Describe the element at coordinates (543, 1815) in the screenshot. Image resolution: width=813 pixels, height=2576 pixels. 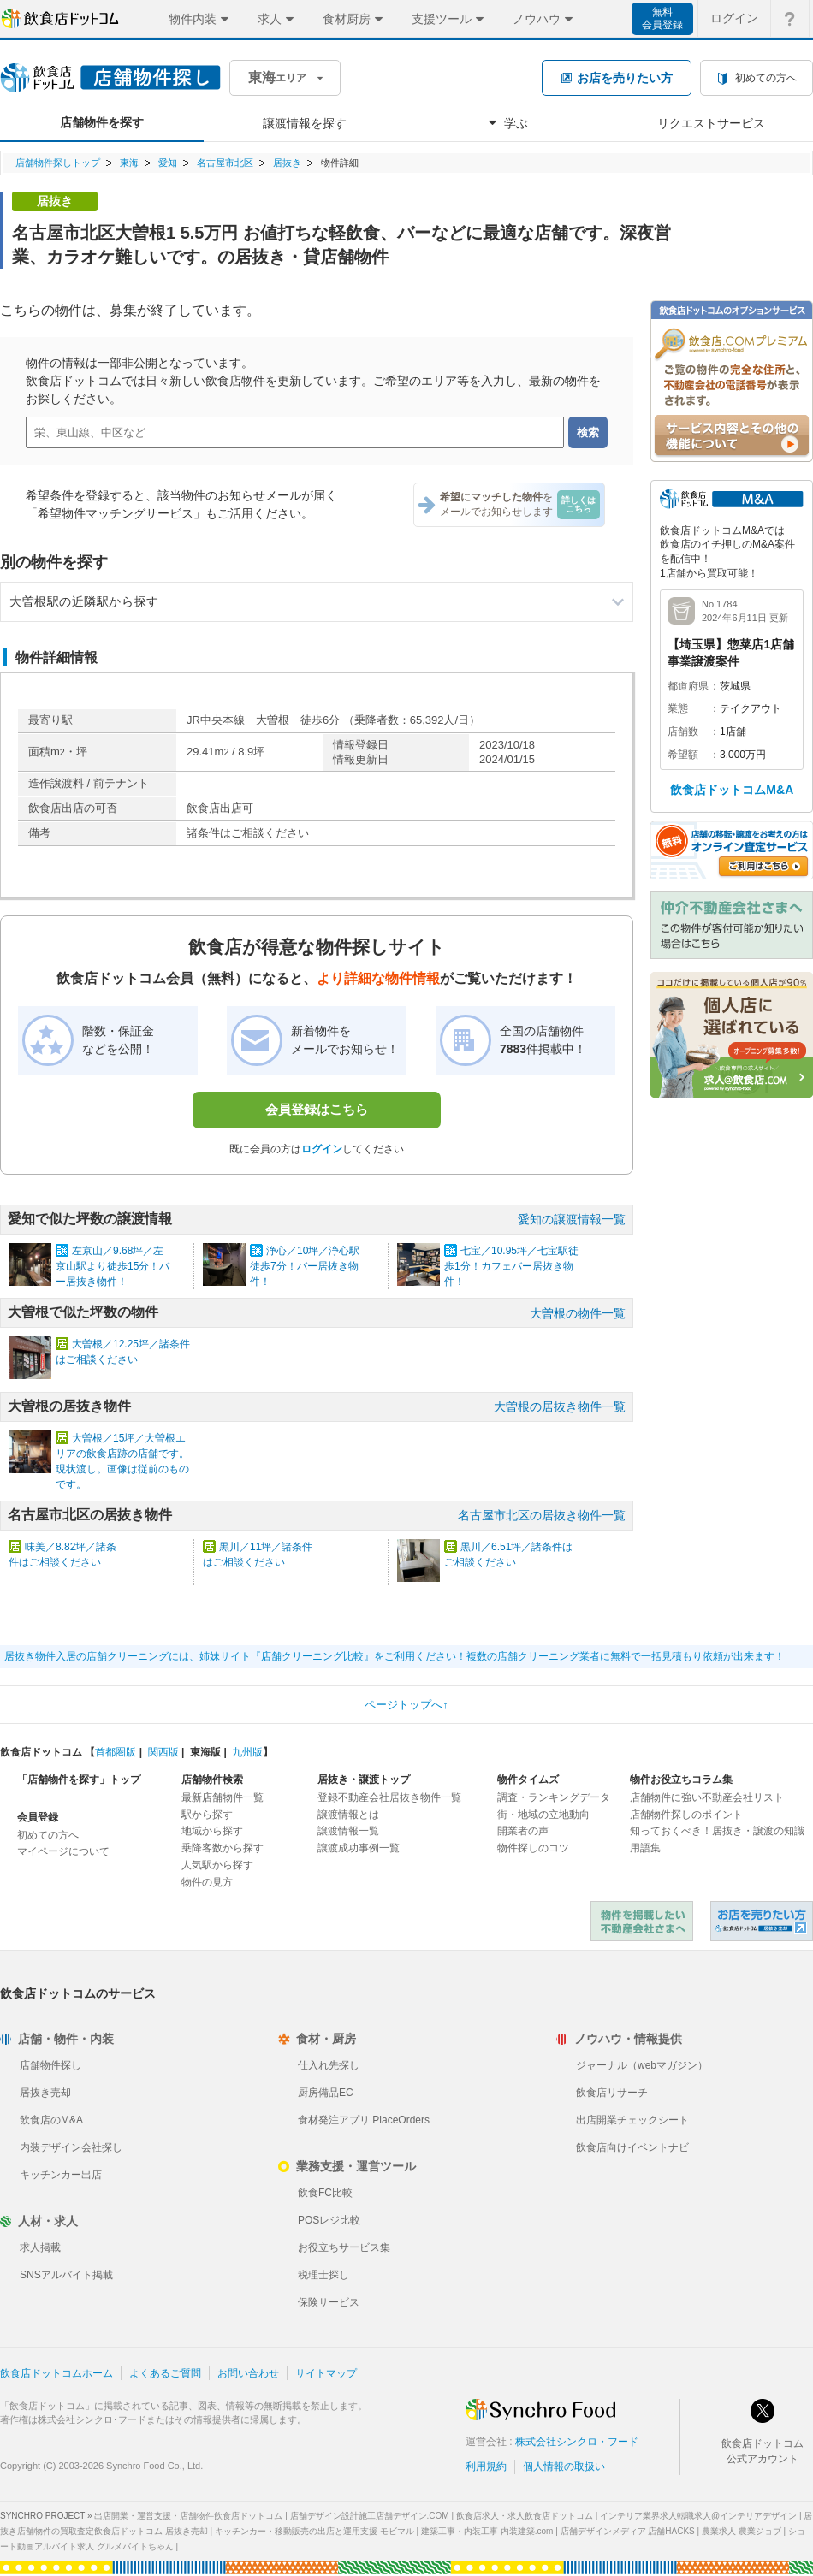
I see `街・地域の立地動向` at that location.